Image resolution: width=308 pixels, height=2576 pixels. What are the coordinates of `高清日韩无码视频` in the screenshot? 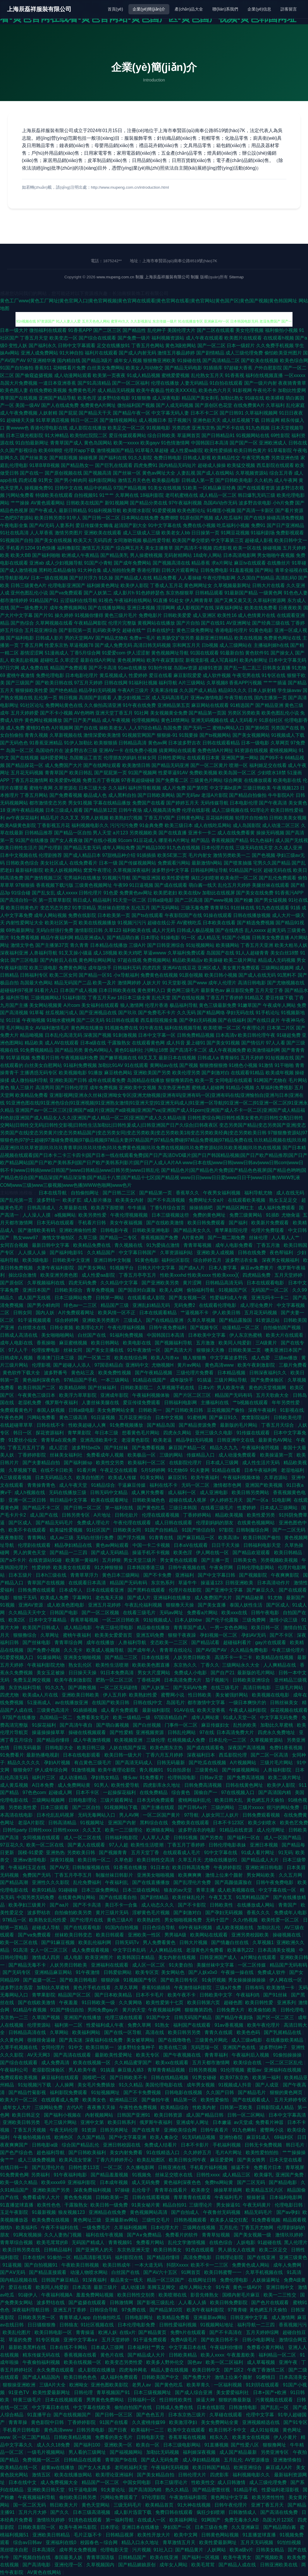 It's located at (152, 645).